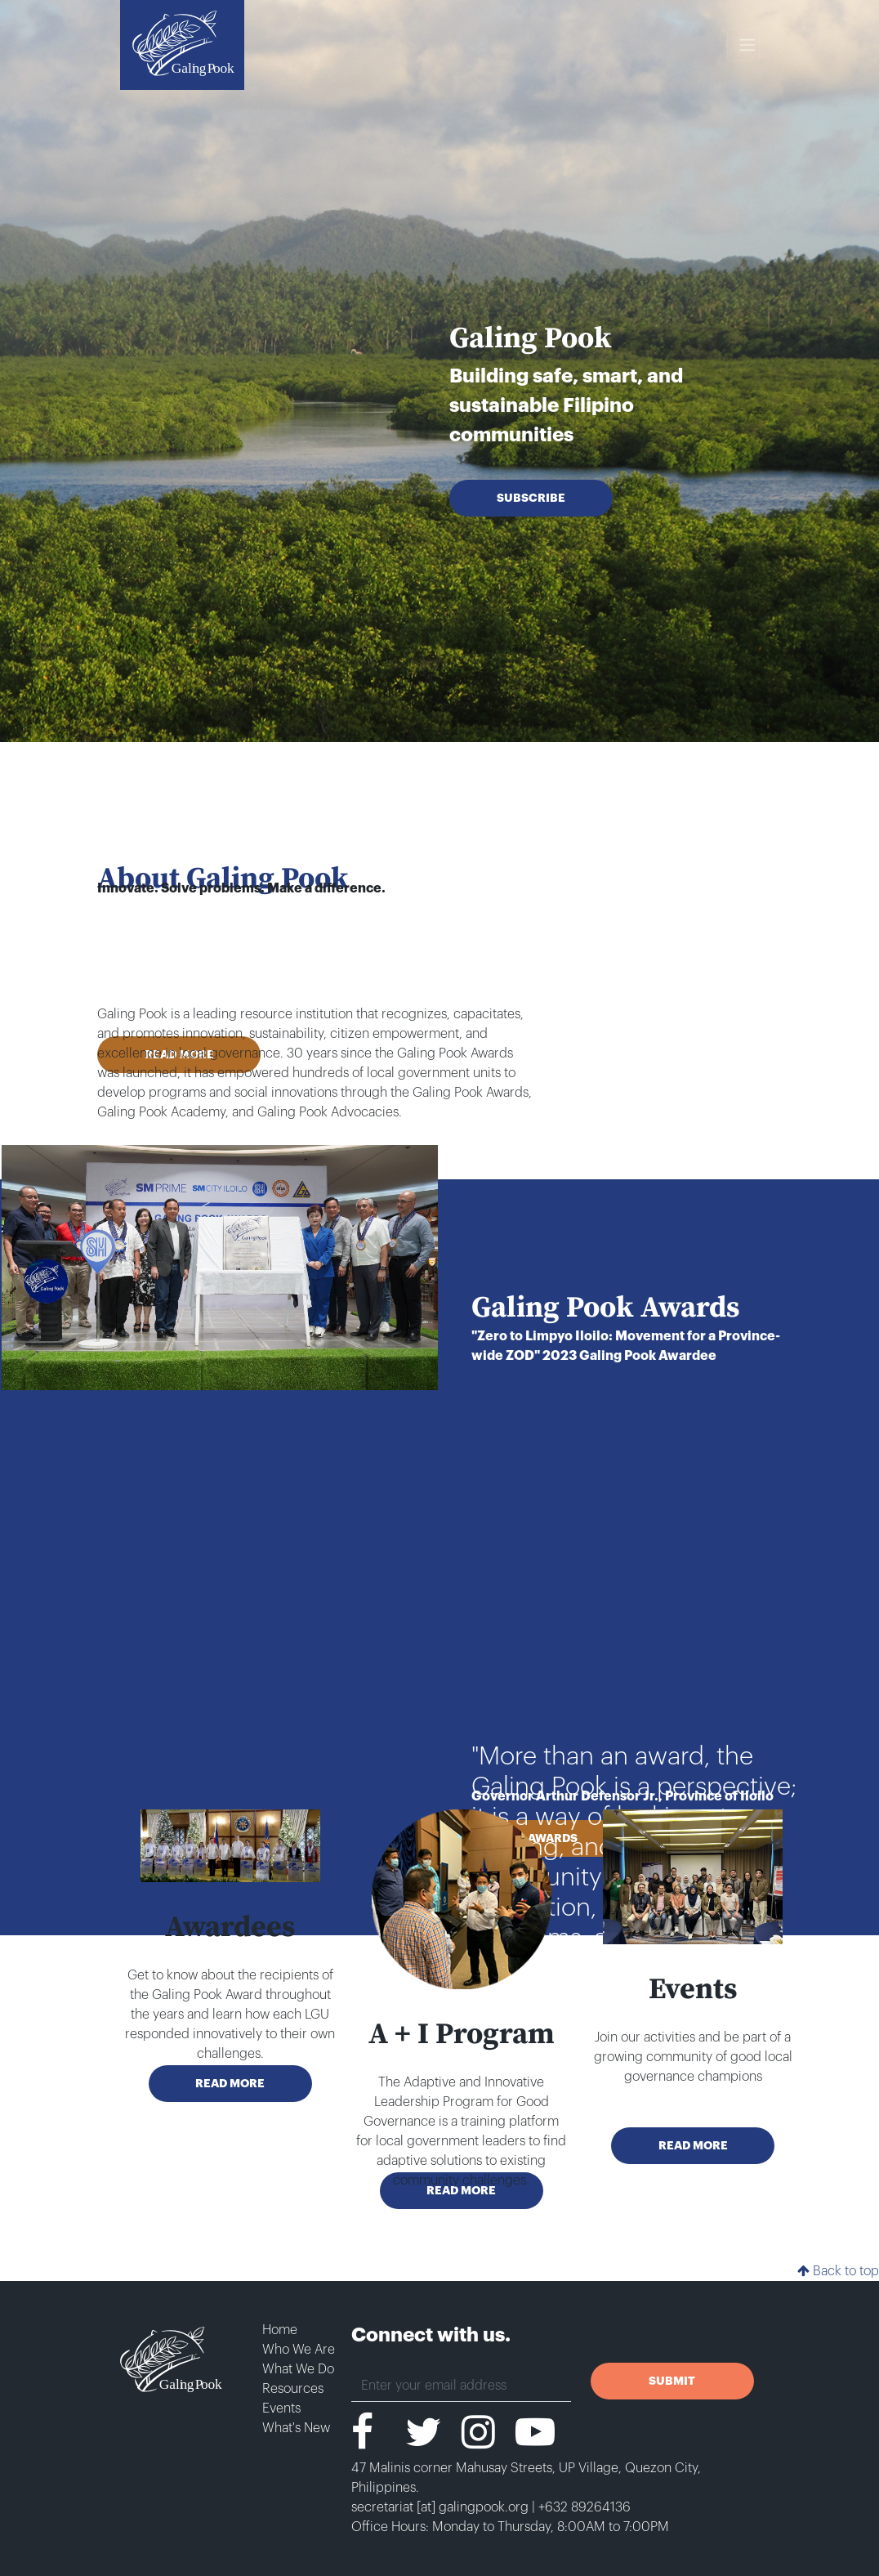  Describe the element at coordinates (838, 2271) in the screenshot. I see `Back to top` at that location.